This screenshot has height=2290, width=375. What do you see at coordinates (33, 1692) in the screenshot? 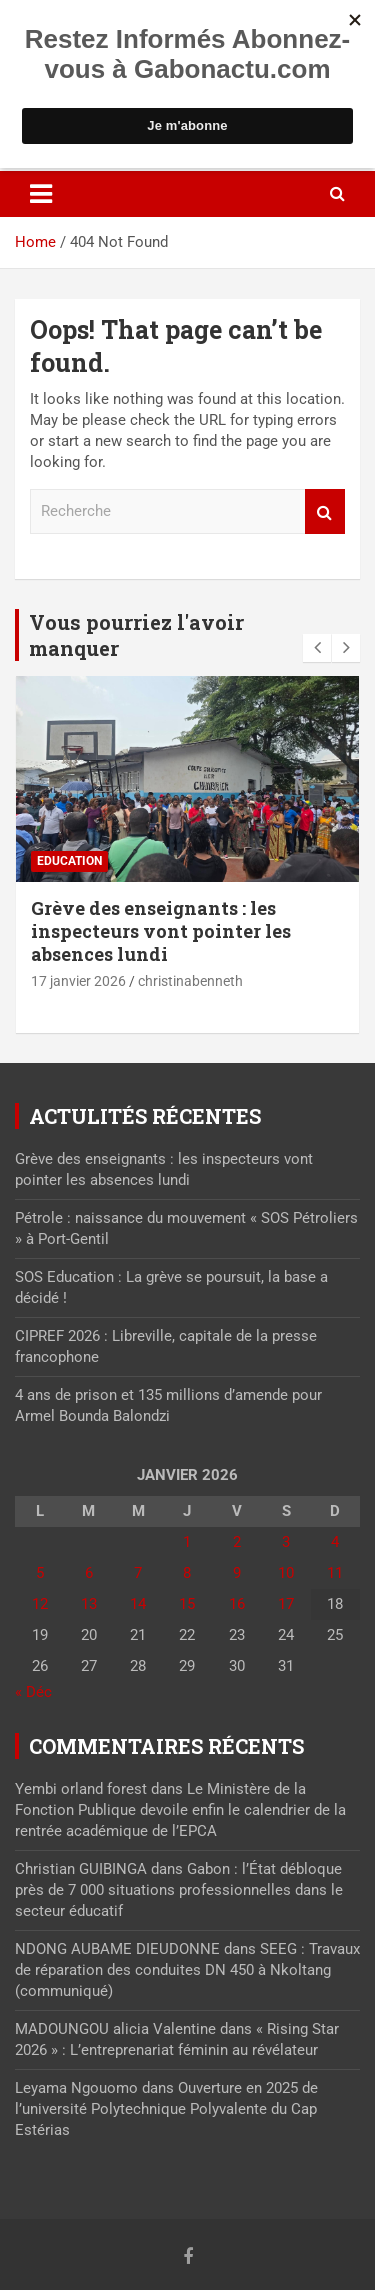
I see `« Déc` at bounding box center [33, 1692].